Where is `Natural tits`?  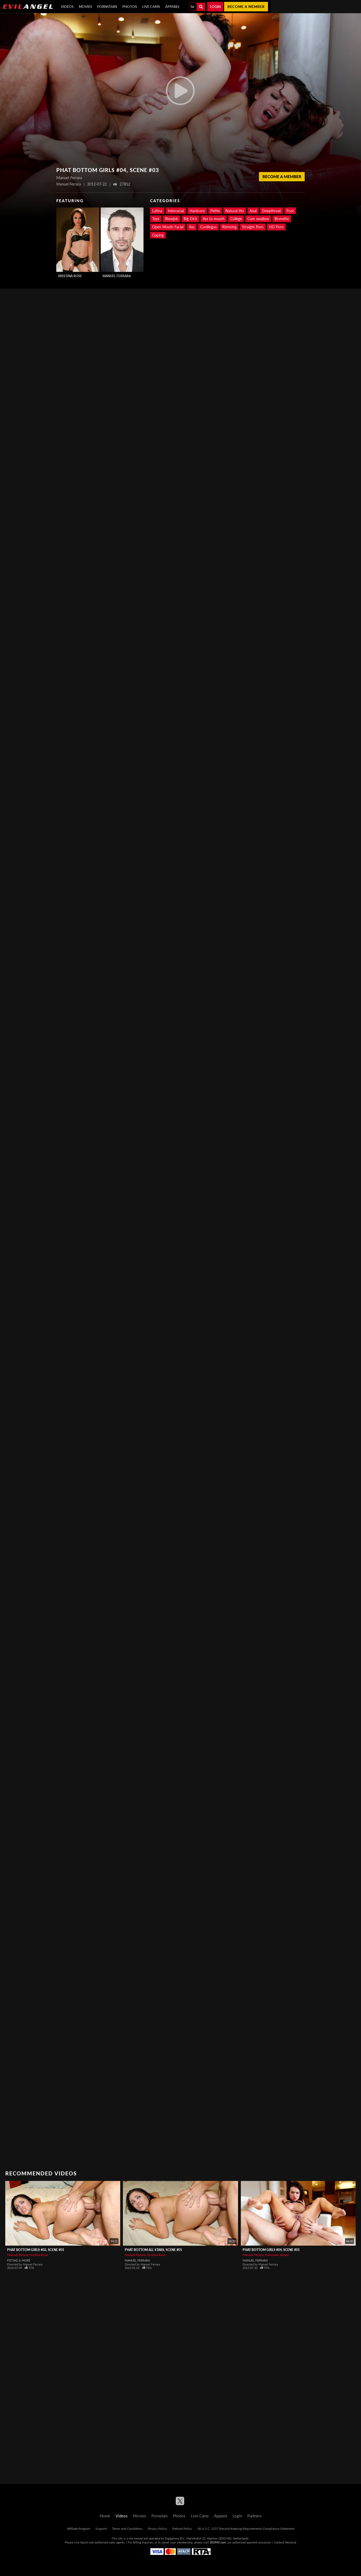 Natural tits is located at coordinates (234, 211).